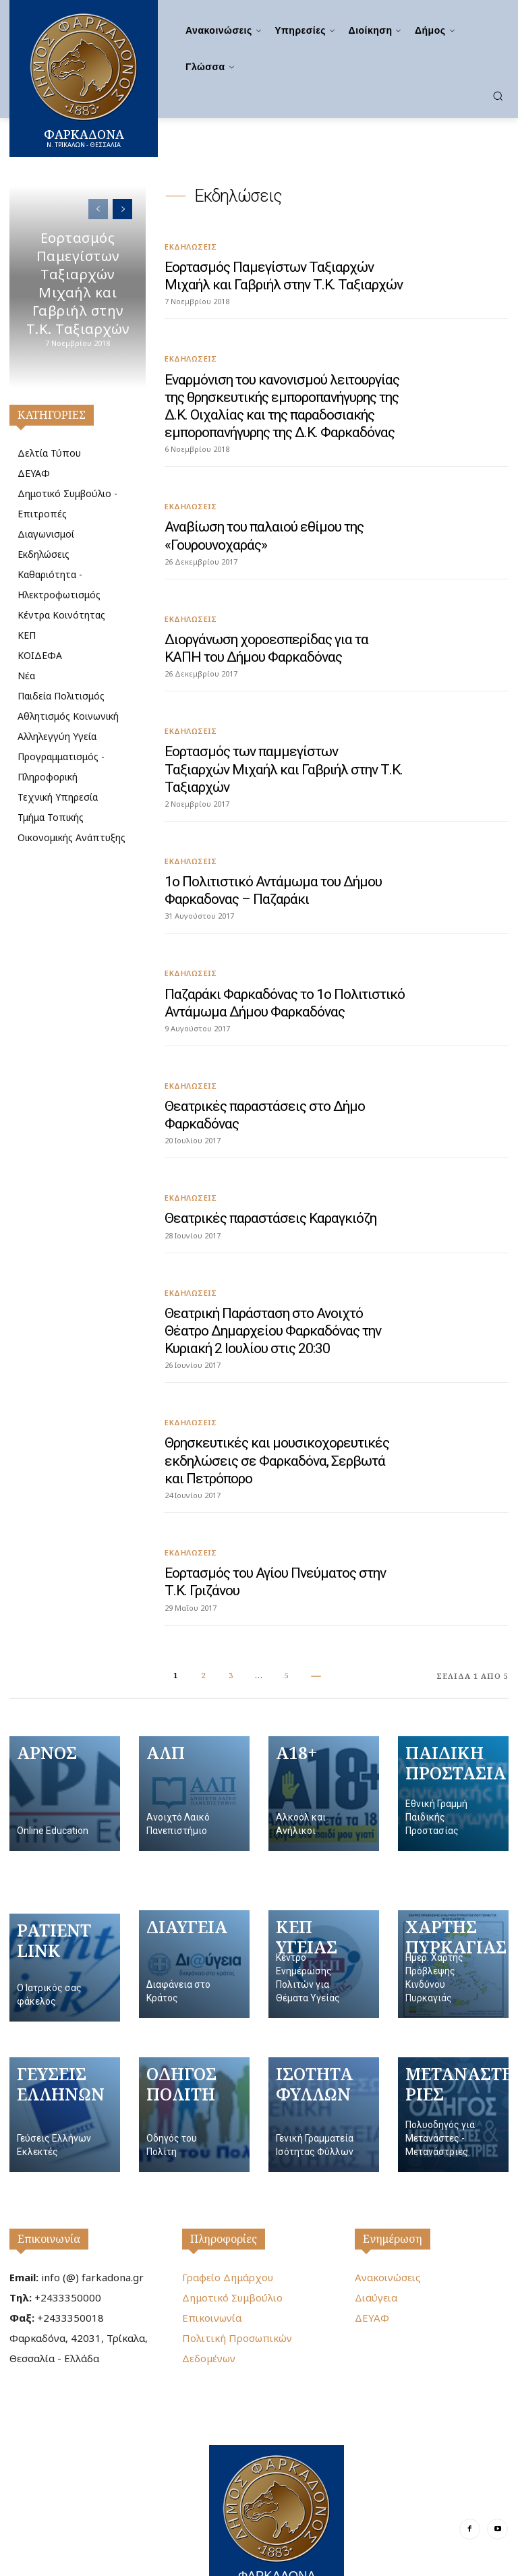  Describe the element at coordinates (77, 283) in the screenshot. I see `Εορτασμός Παμεγίστων Ταξιαρχών Μιχαήλ και Γαβριήλ στην Τ.Κ. Ταξιαρχών` at that location.